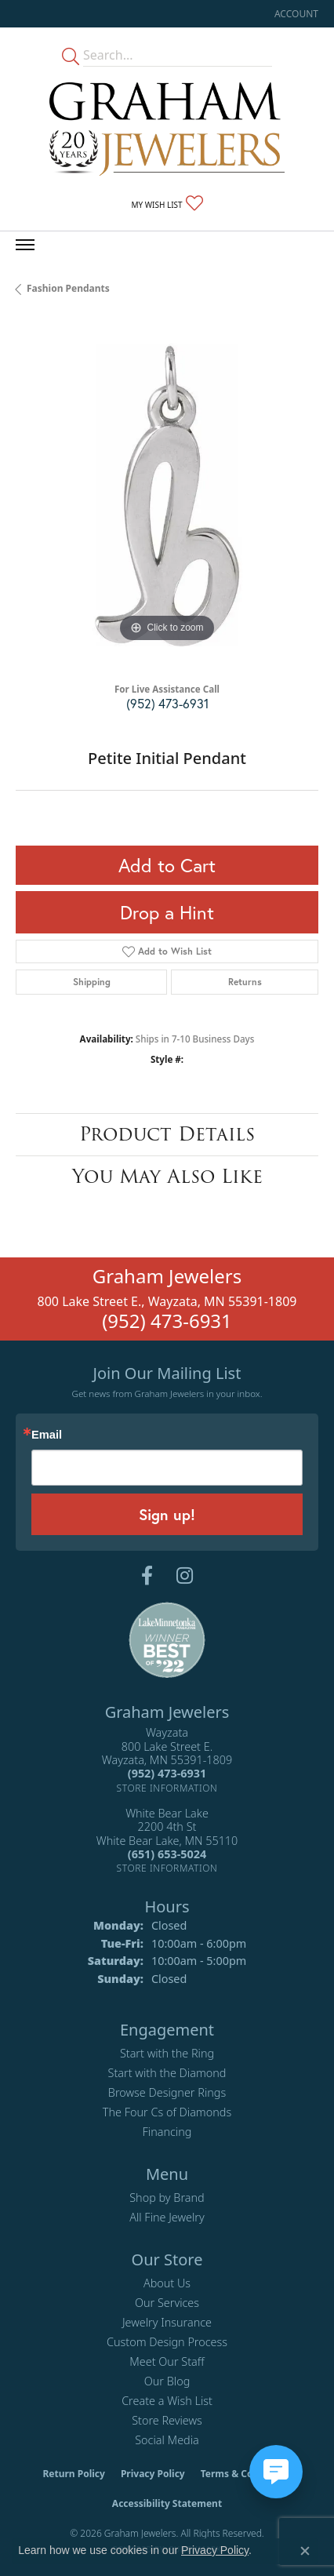  What do you see at coordinates (185, 1575) in the screenshot?
I see `[Follow us on instagram (opens in new tab)]` at bounding box center [185, 1575].